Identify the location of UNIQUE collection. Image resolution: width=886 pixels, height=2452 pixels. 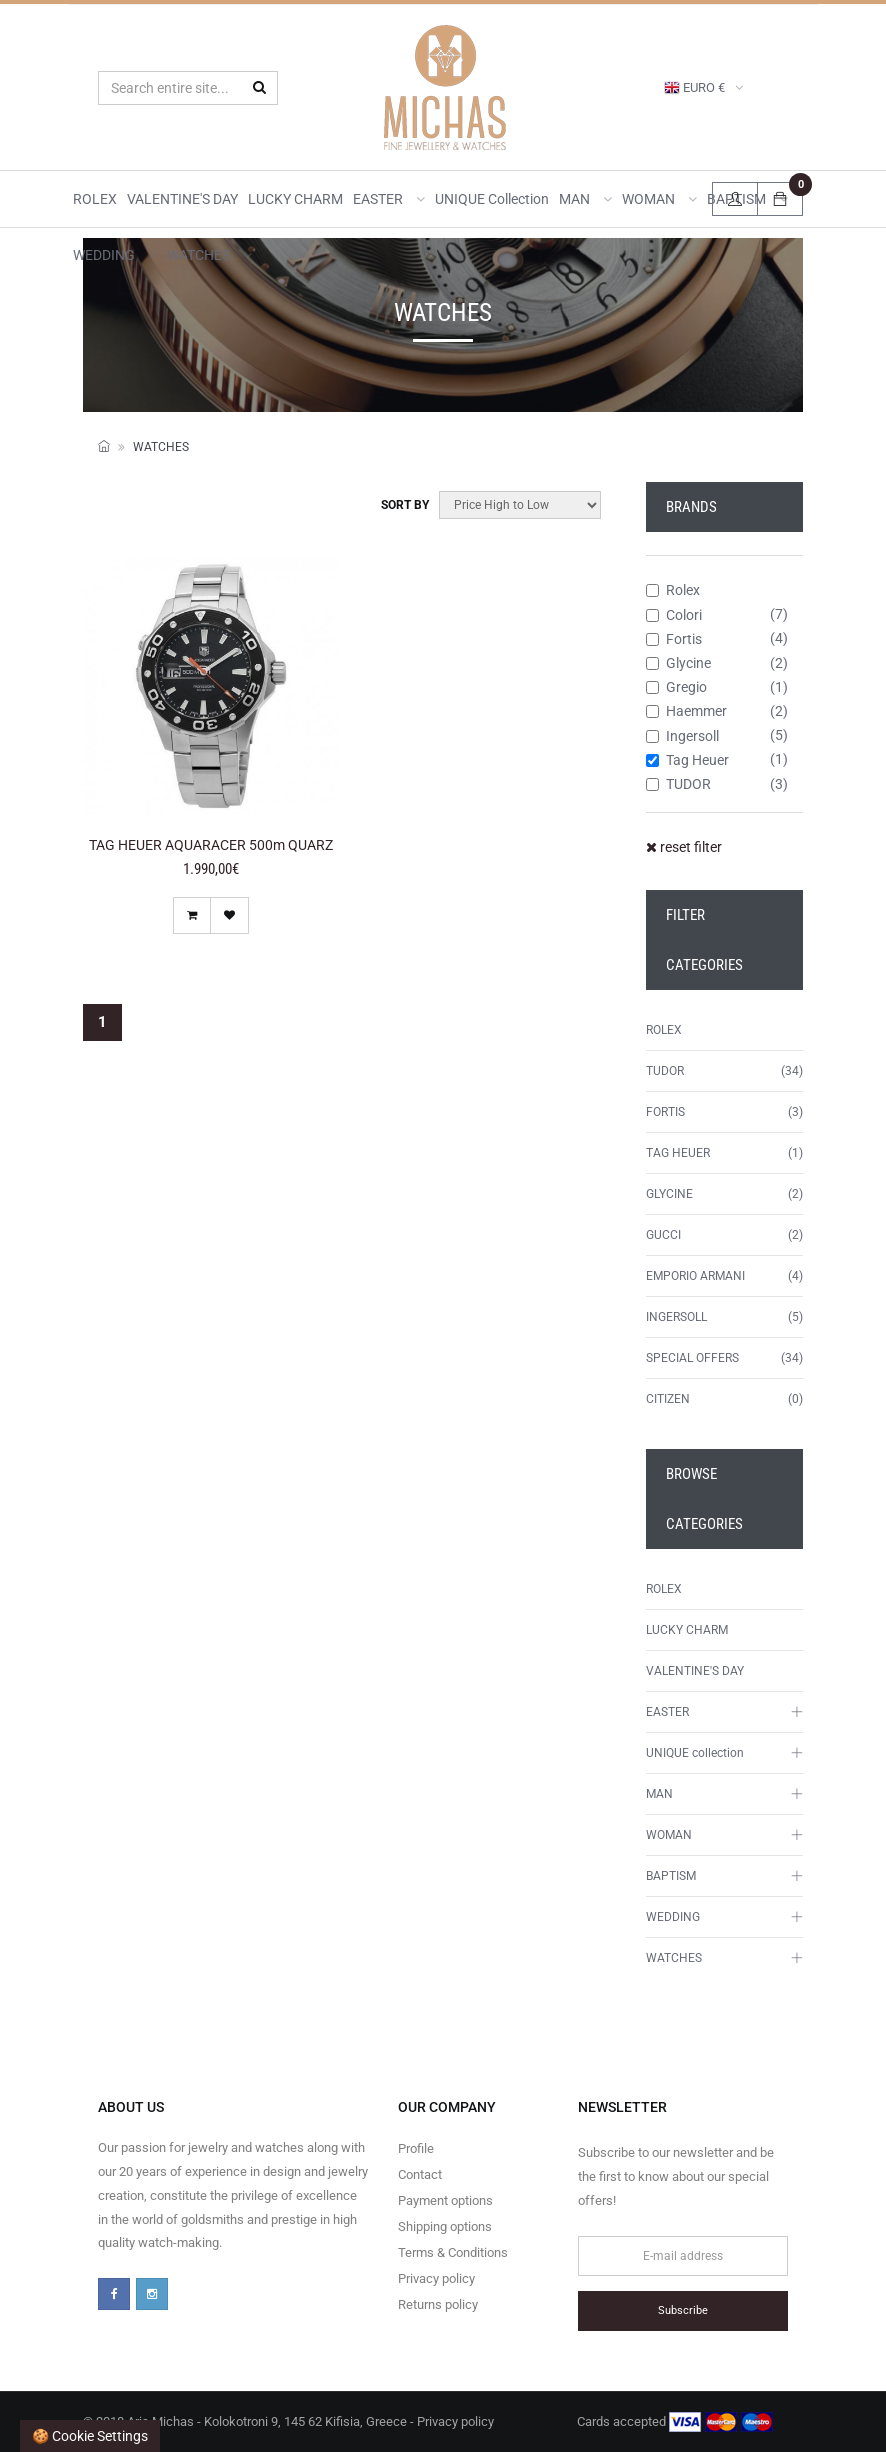
(492, 199).